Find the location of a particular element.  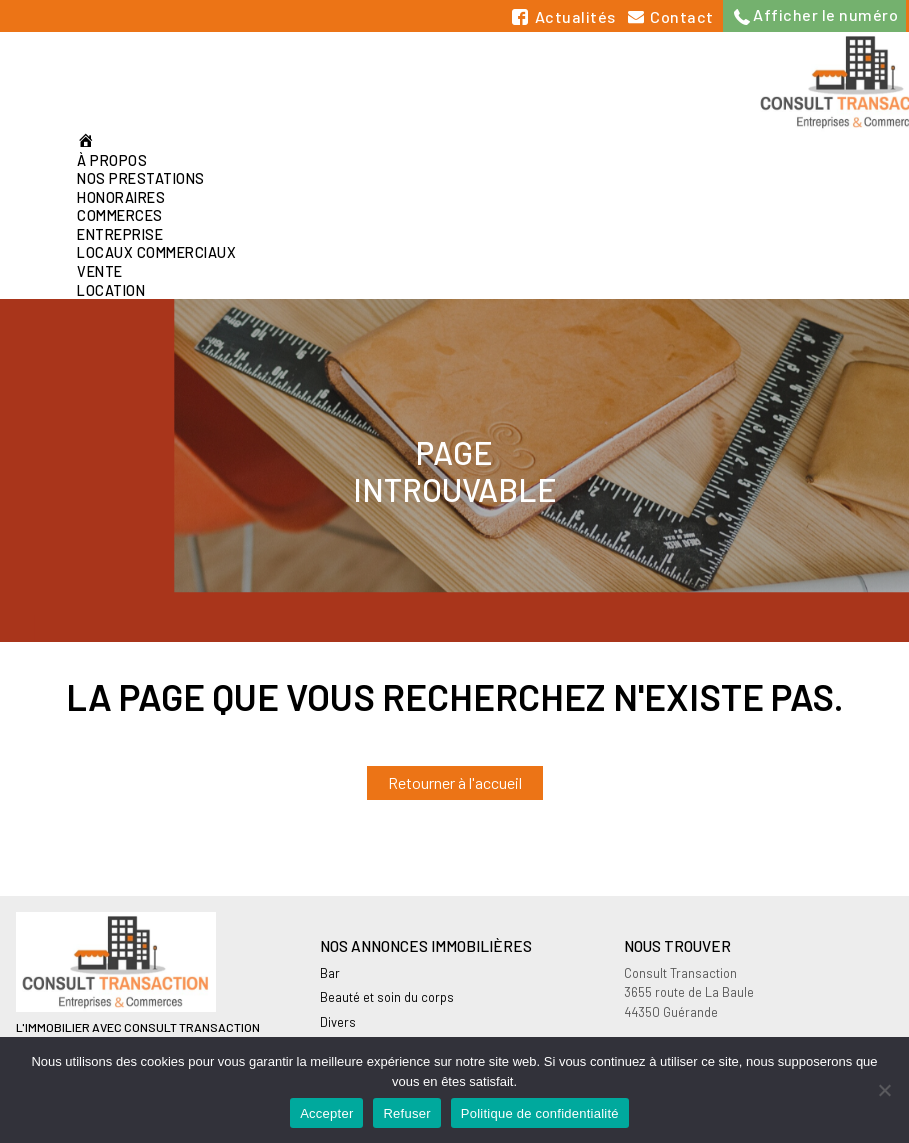

Commerces is located at coordinates (120, 215).